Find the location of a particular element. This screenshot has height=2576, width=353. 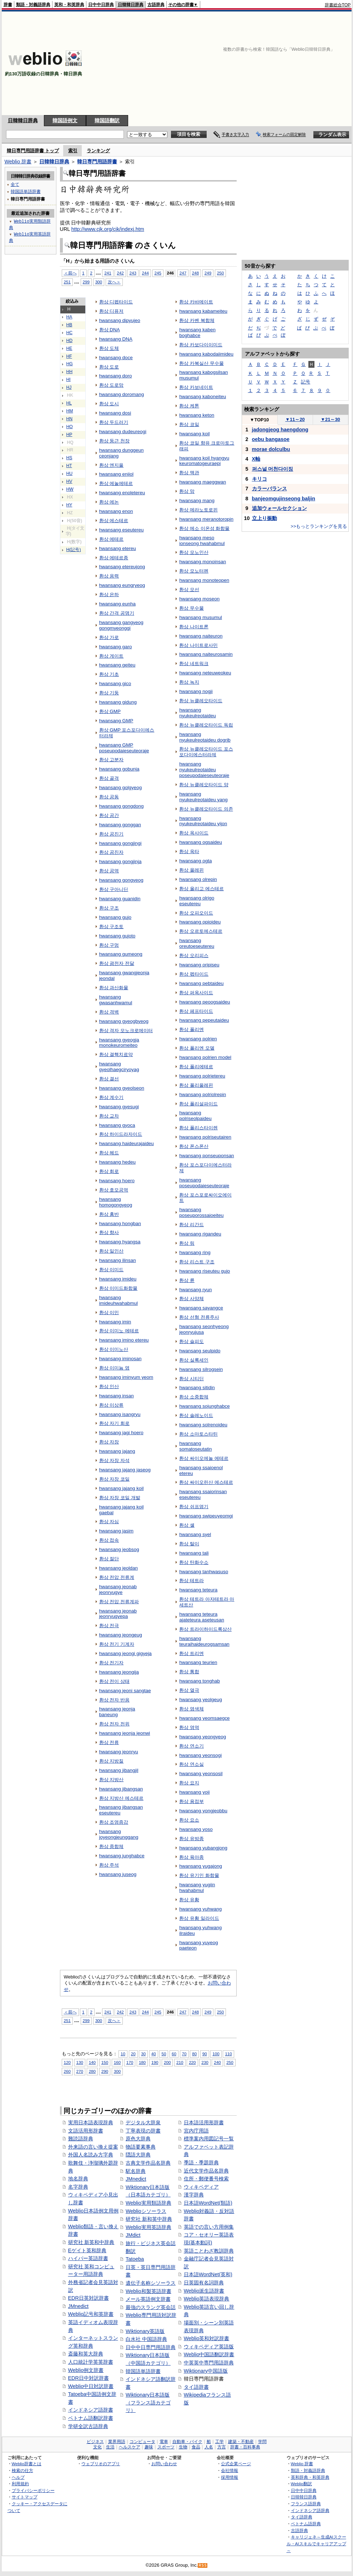

환상 지방산 에스테르 is located at coordinates (121, 1798).